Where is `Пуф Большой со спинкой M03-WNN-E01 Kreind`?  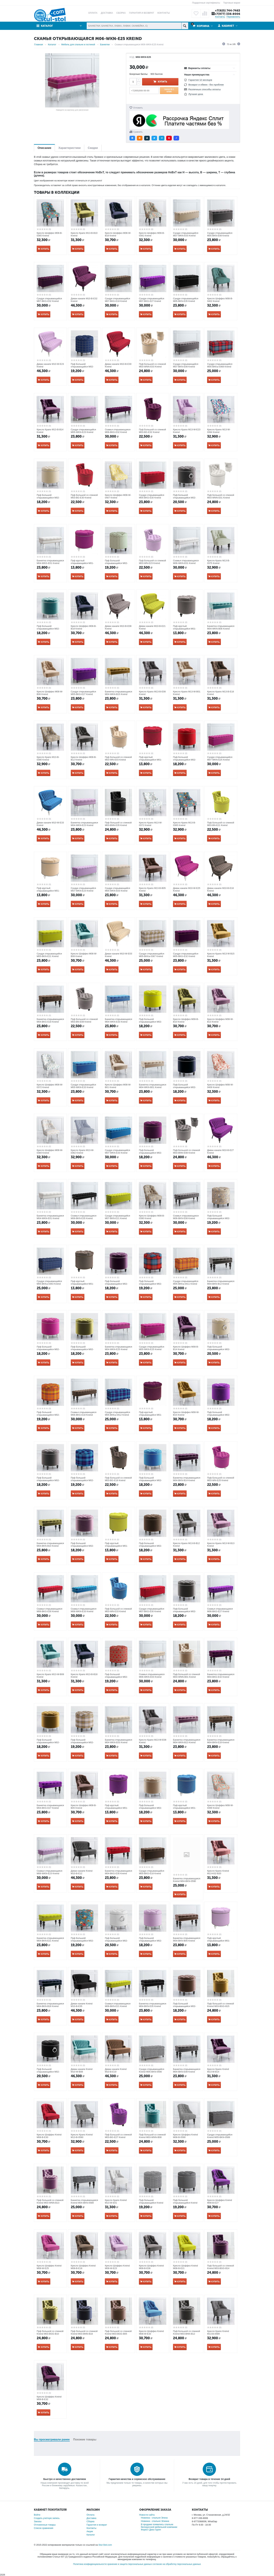 Пуф Большой со спинкой M03-WNN-E01 Kreind is located at coordinates (220, 496).